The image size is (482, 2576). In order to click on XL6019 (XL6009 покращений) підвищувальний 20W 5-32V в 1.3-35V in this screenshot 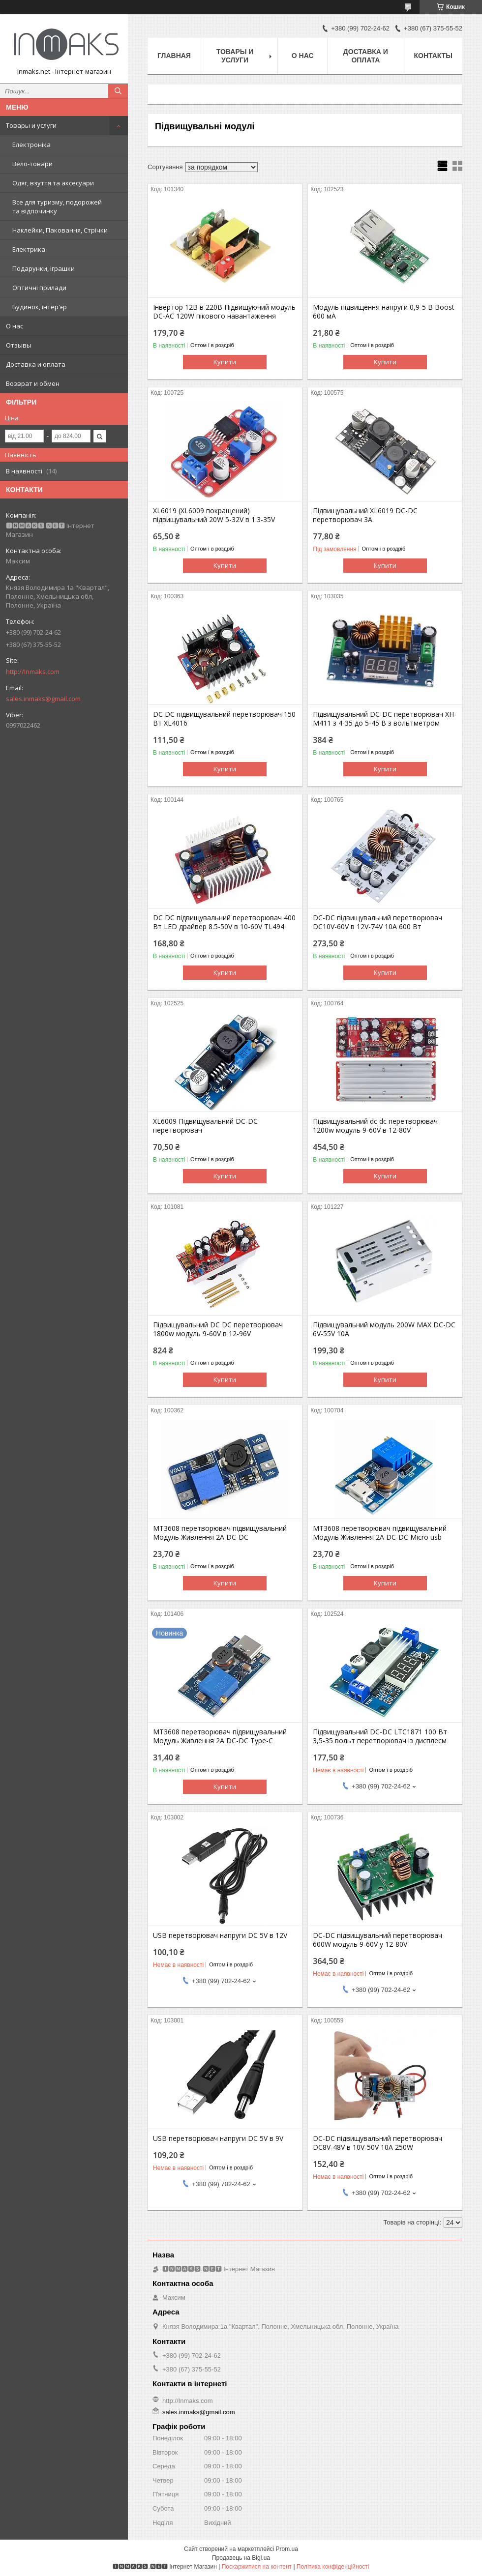, I will do `click(214, 515)`.